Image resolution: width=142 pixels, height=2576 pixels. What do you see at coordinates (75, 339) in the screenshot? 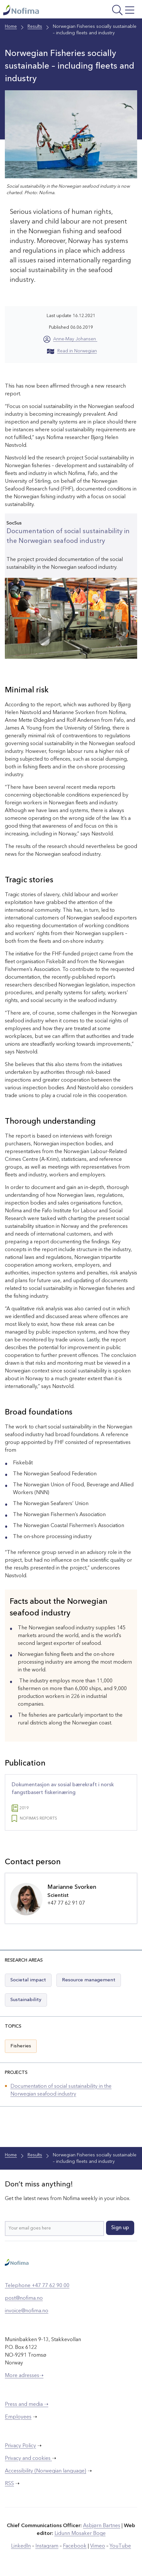
I see `Anne-May Johansen` at bounding box center [75, 339].